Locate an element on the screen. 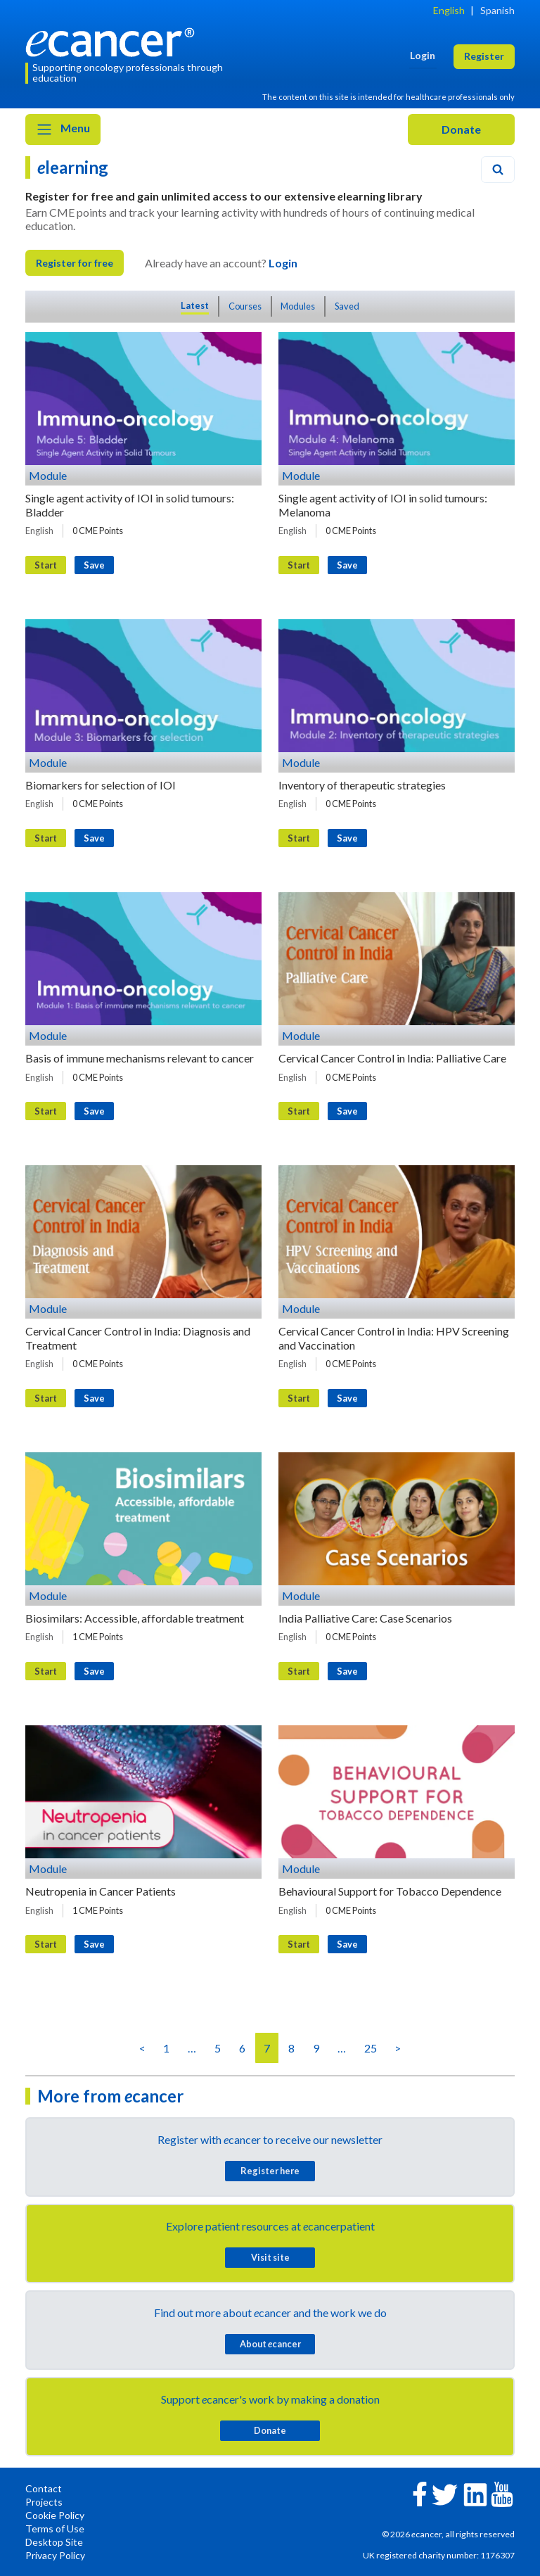 The image size is (540, 2576). About cancer is located at coordinates (270, 2343).